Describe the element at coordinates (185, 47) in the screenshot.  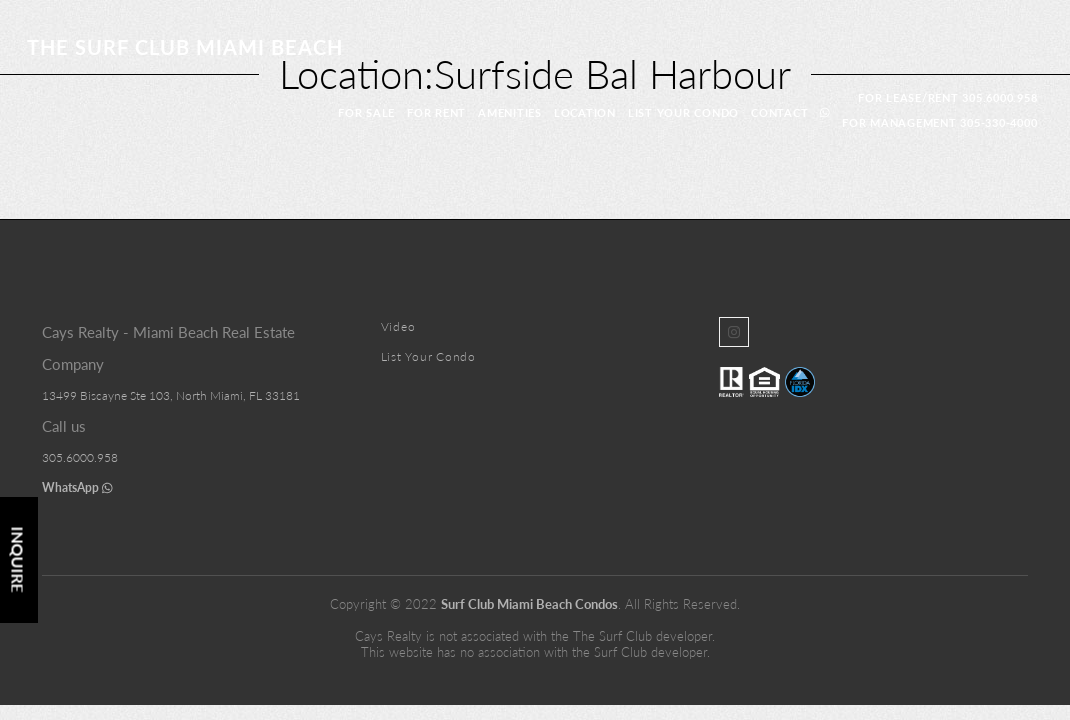
I see `The Surf Club Miami Beach` at that location.